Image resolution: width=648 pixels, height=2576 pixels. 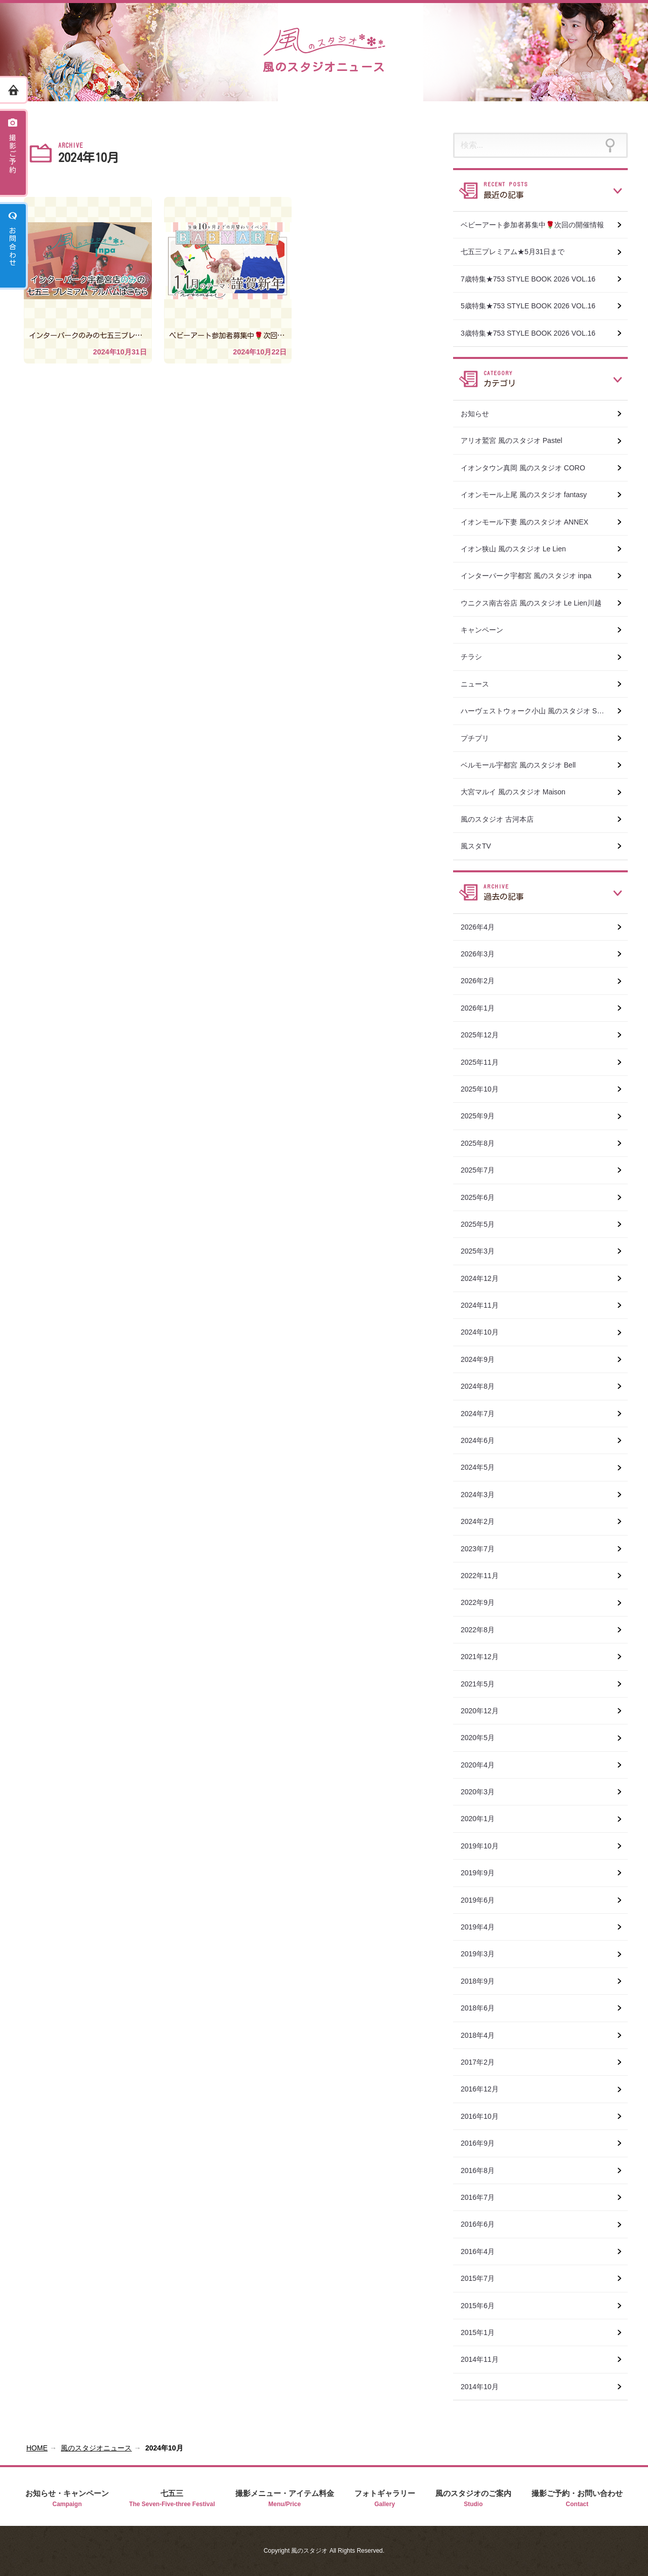 I want to click on 2014年10月, so click(x=485, y=2387).